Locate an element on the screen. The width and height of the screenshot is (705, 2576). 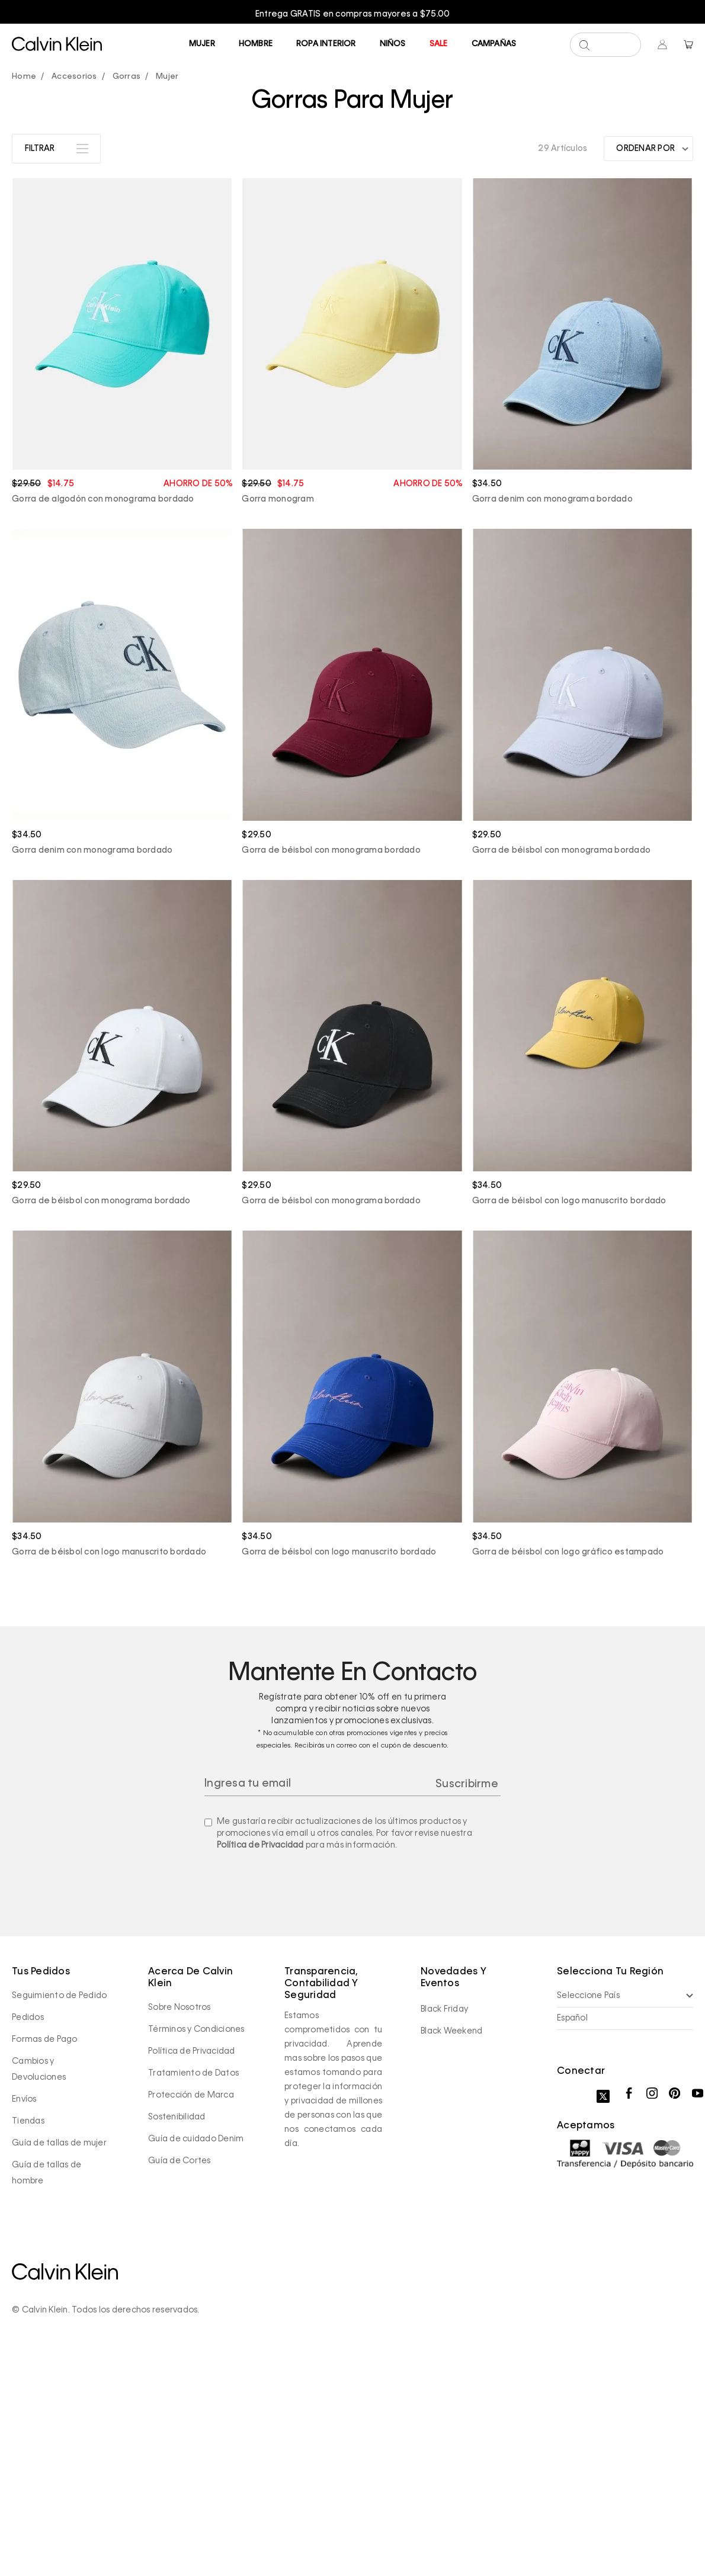
Guía de tallas de mujer is located at coordinates (59, 2365).